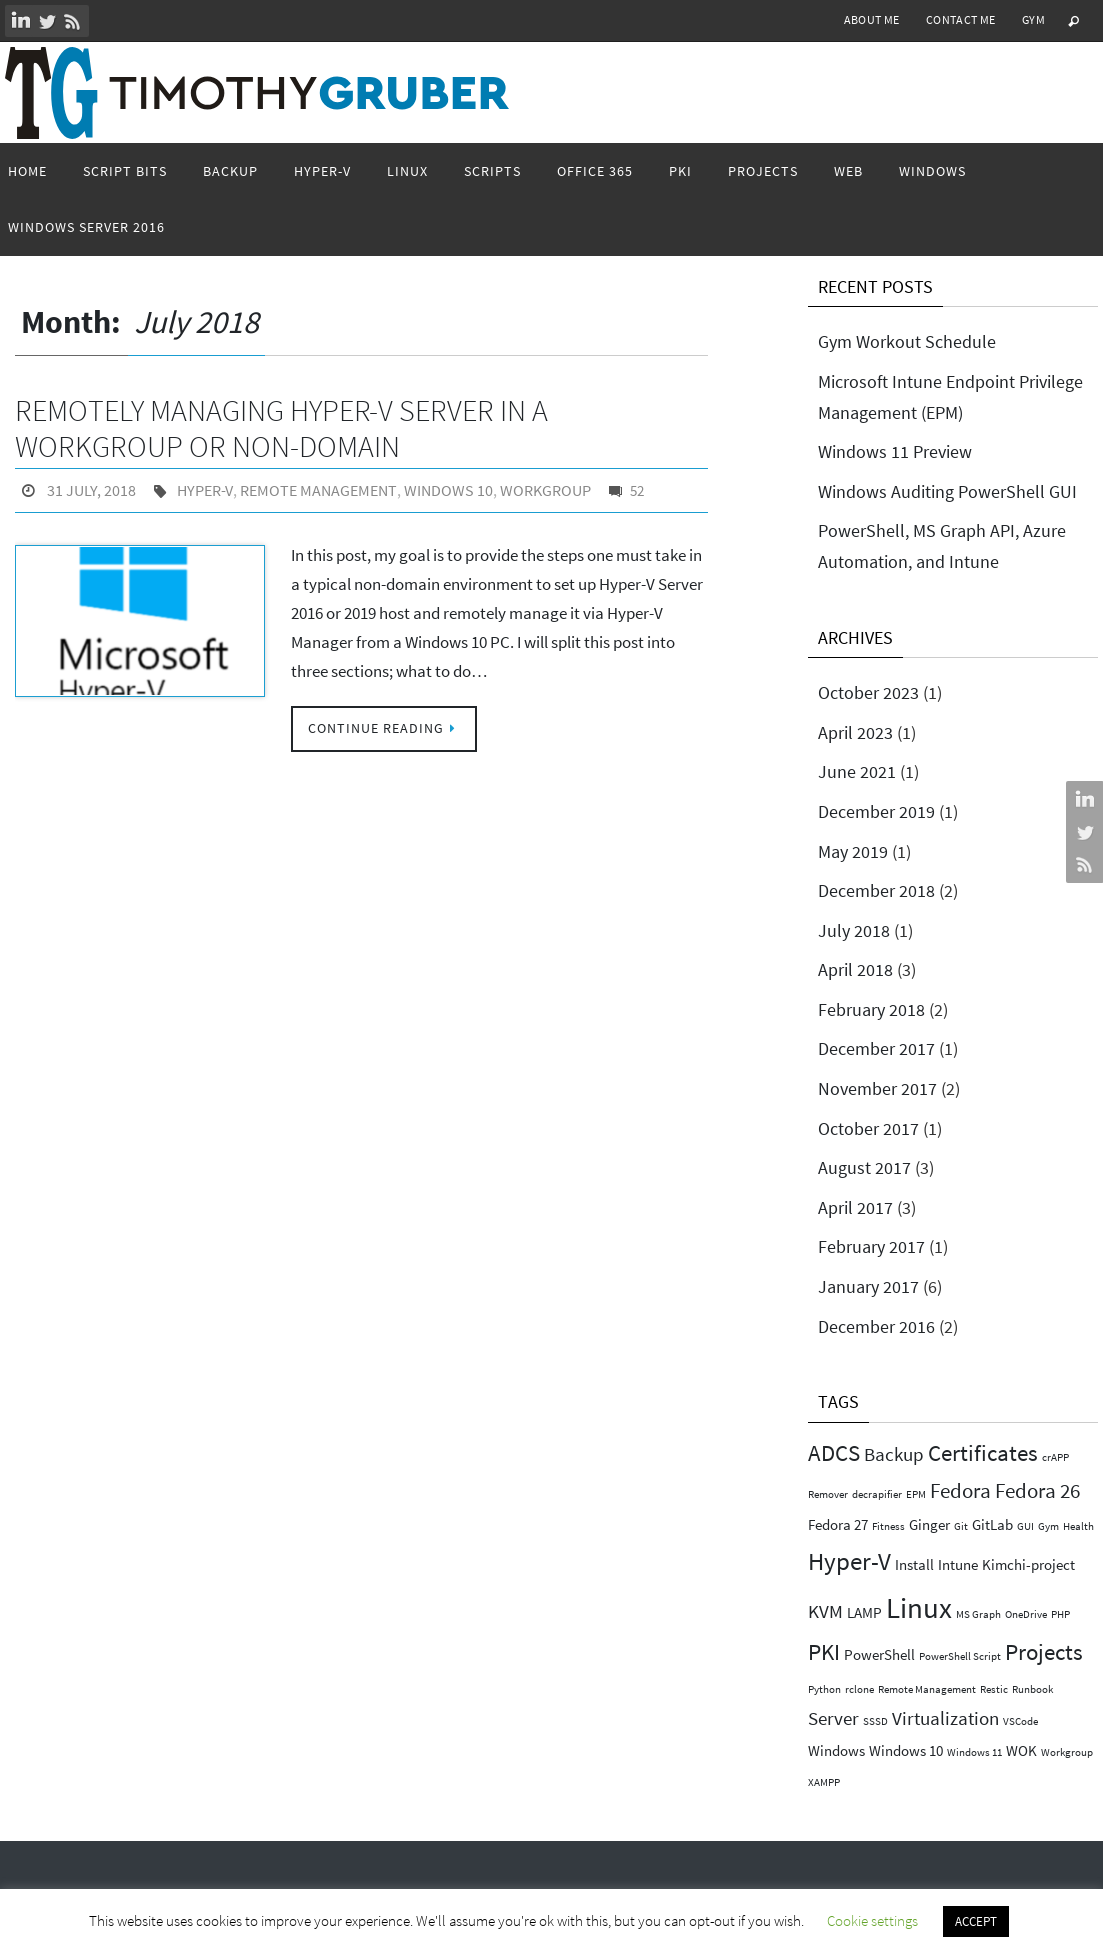 The height and width of the screenshot is (1954, 1103). What do you see at coordinates (1032, 1689) in the screenshot?
I see `Runbook [Runbook (1 item)]` at bounding box center [1032, 1689].